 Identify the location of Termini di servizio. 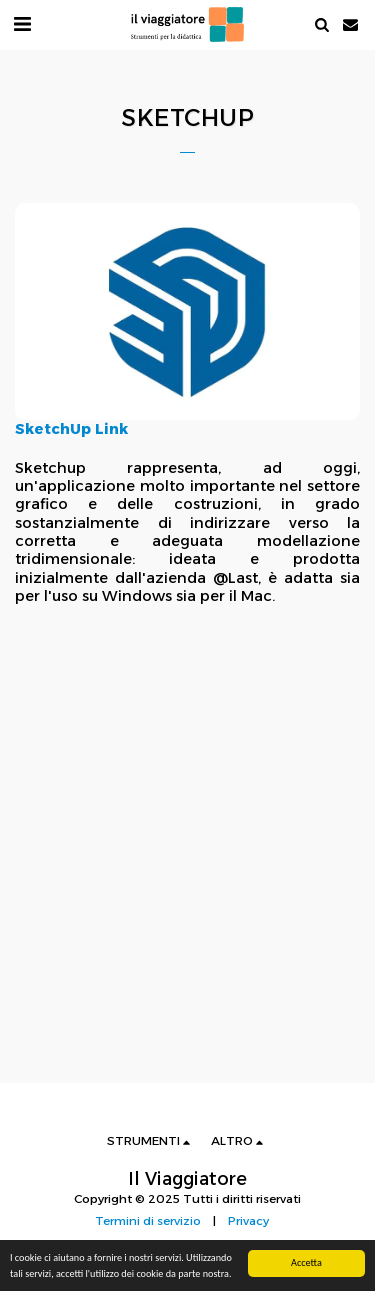
(148, 1221).